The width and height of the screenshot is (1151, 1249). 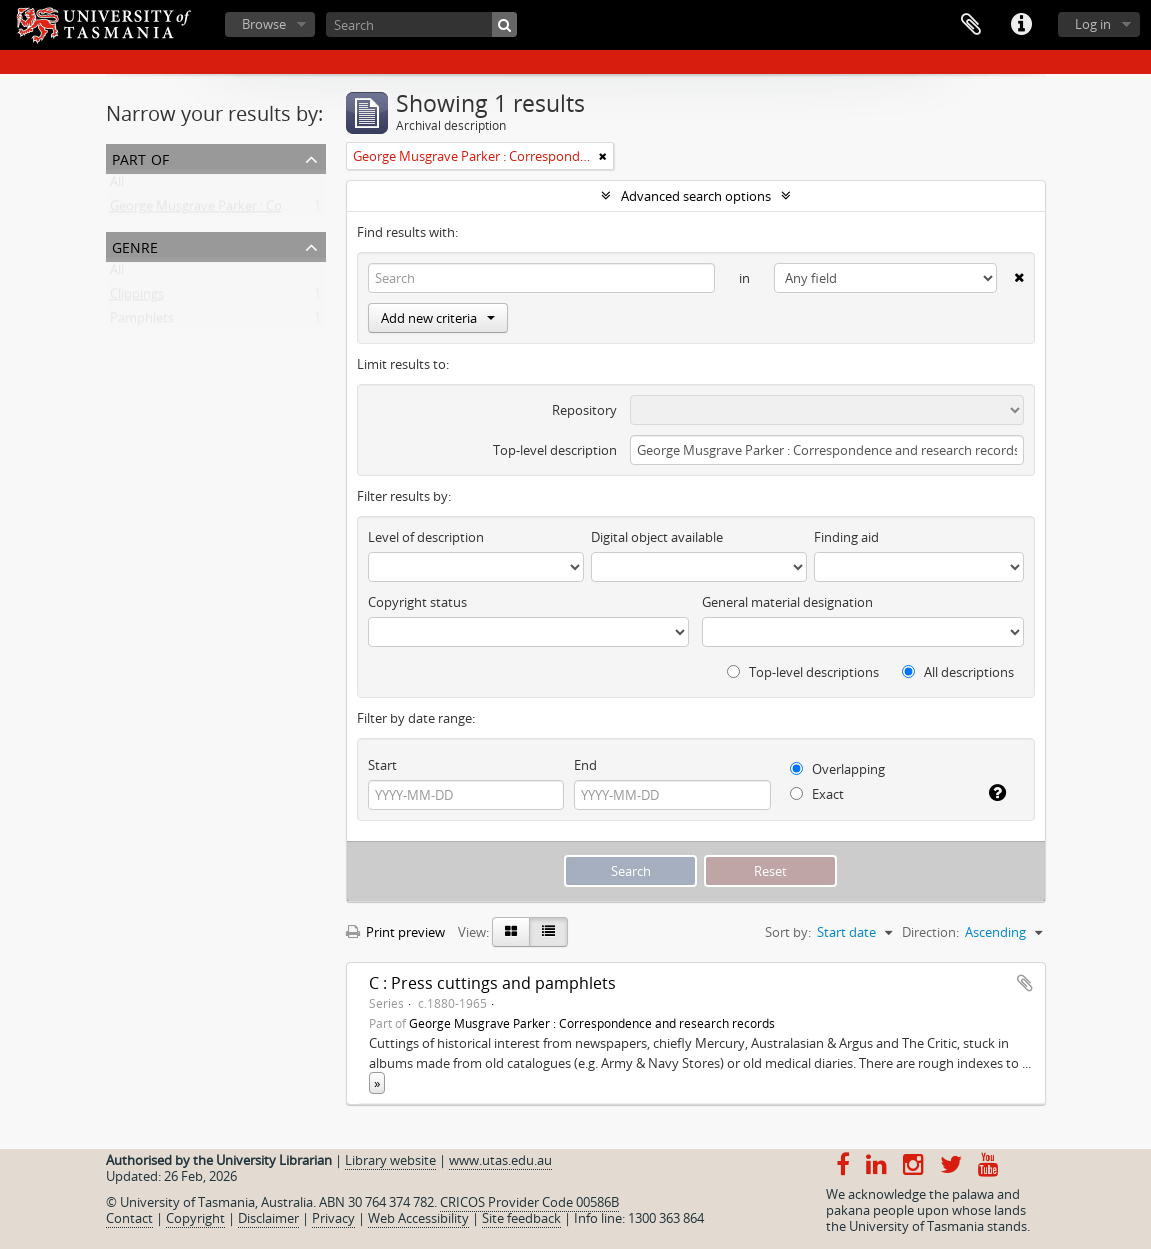 What do you see at coordinates (657, 537) in the screenshot?
I see `Digital object available` at bounding box center [657, 537].